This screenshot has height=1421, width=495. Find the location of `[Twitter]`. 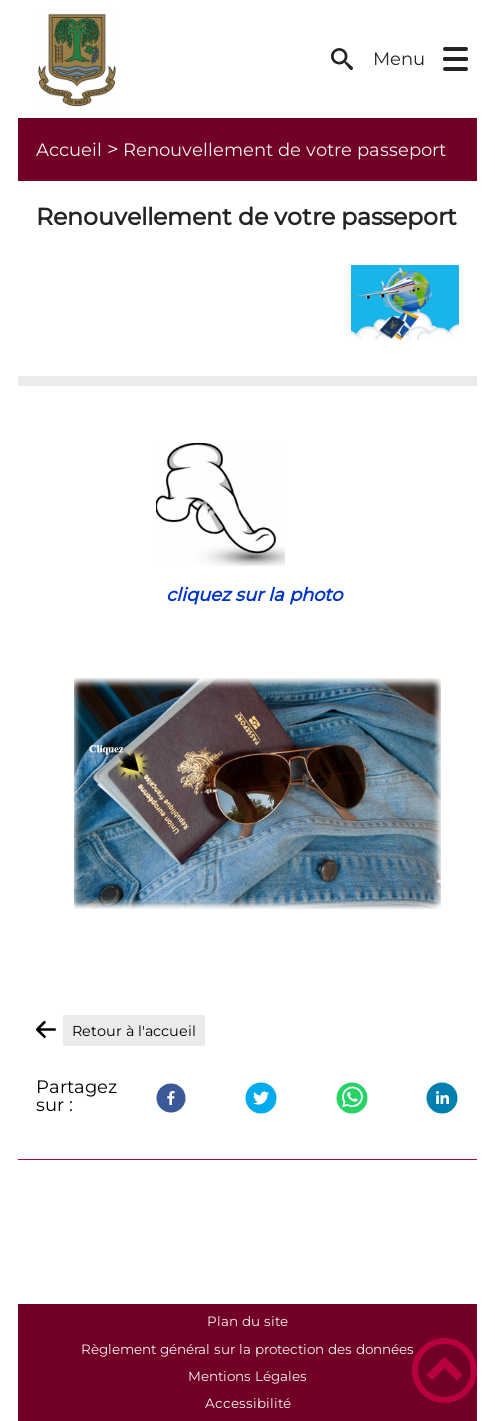

[Twitter] is located at coordinates (261, 1098).